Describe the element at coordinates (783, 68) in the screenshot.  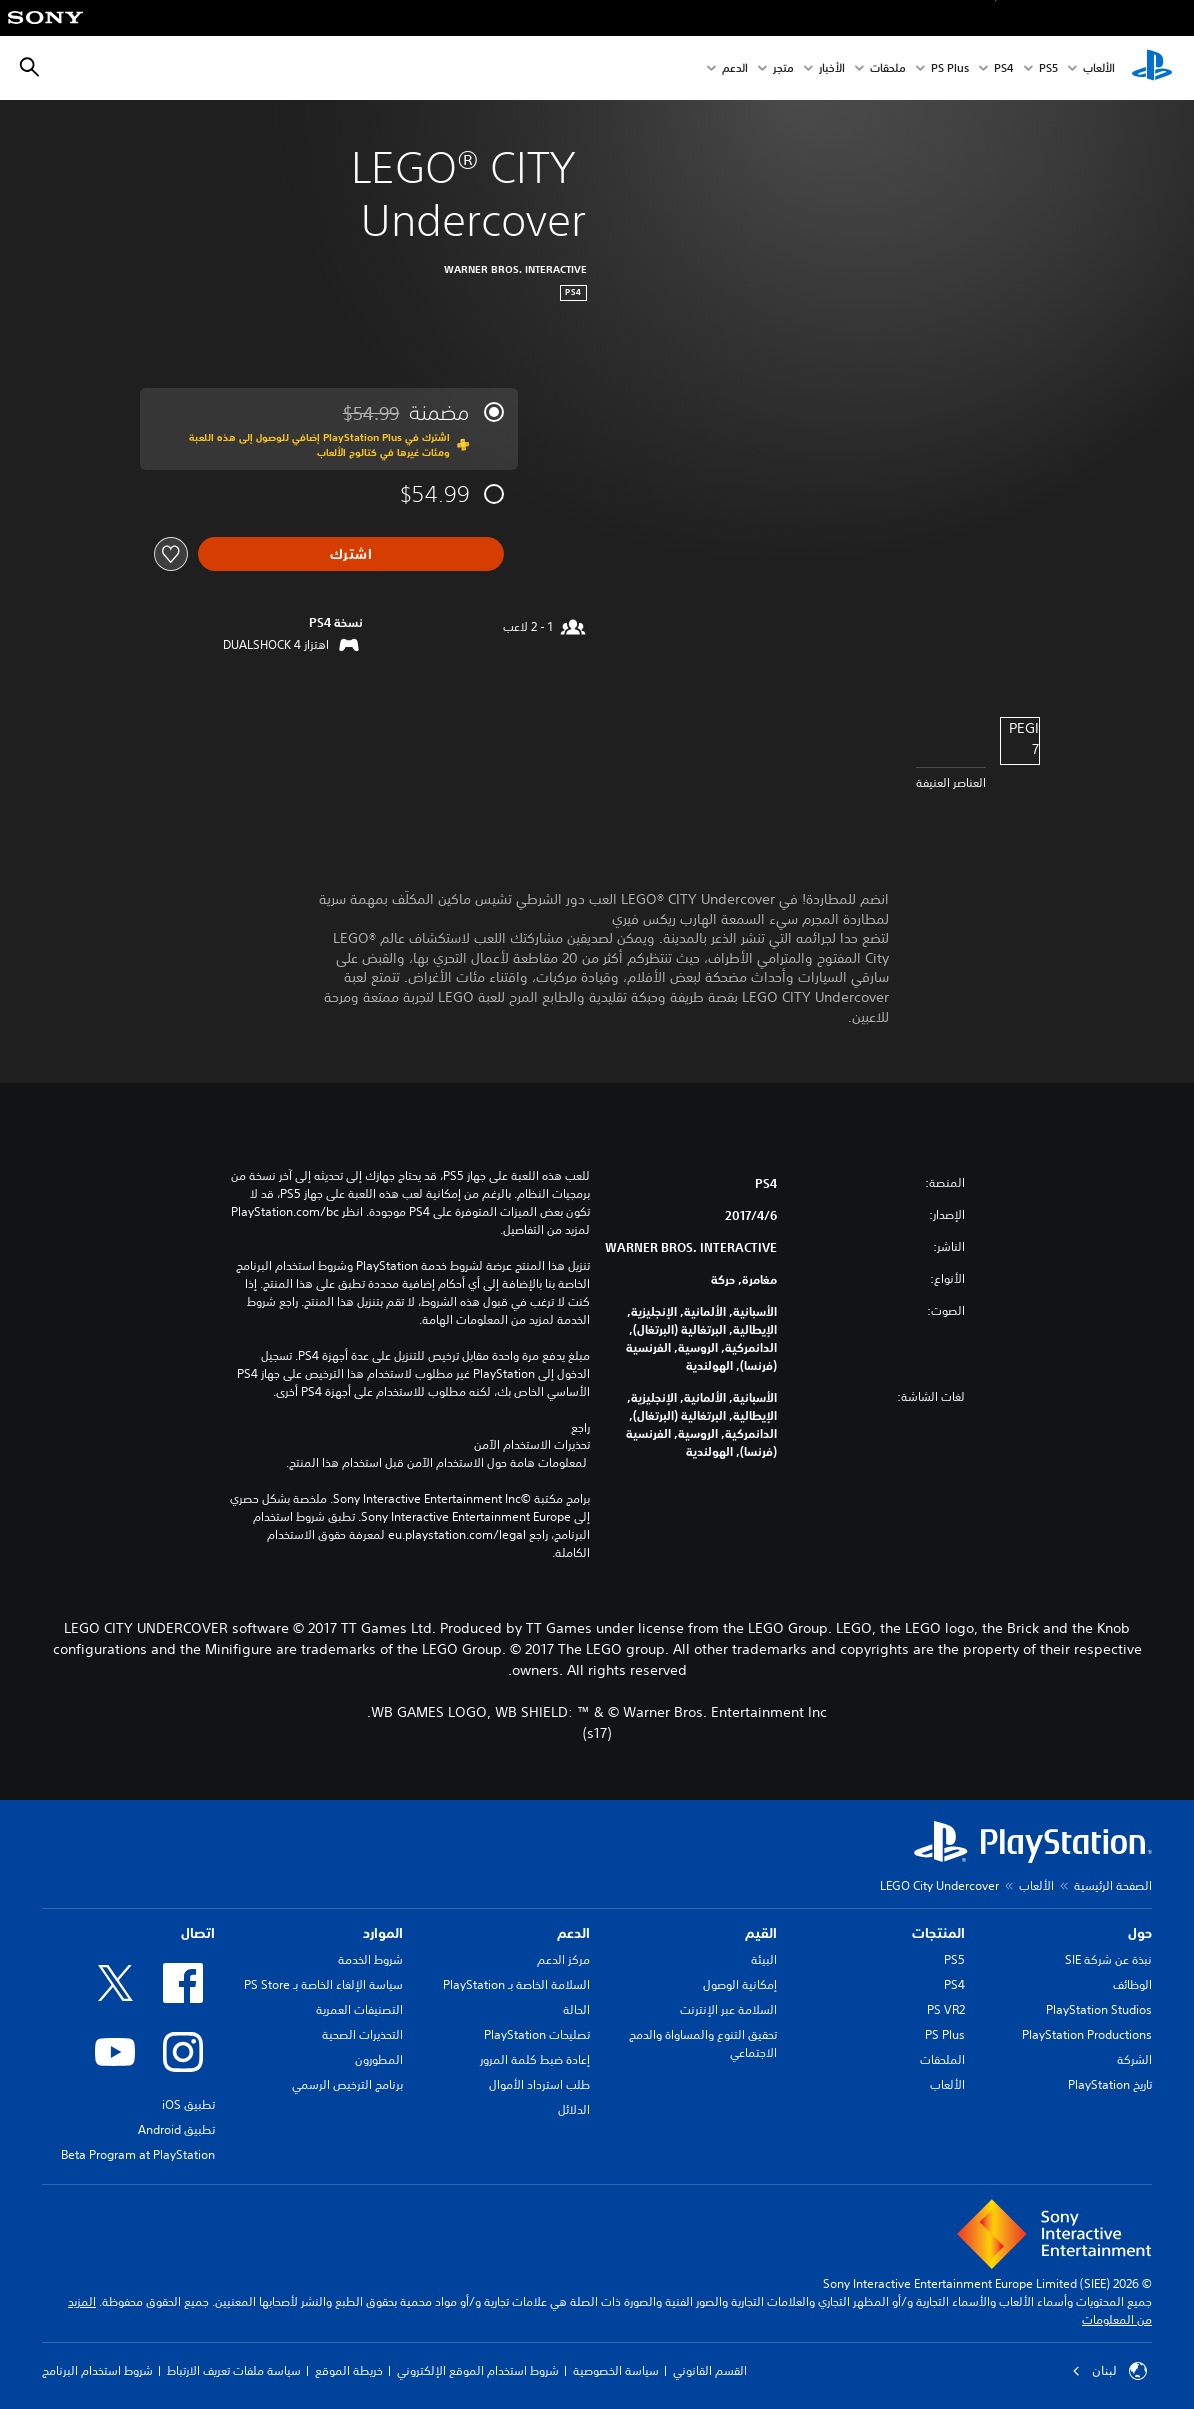
I see `متجر` at that location.